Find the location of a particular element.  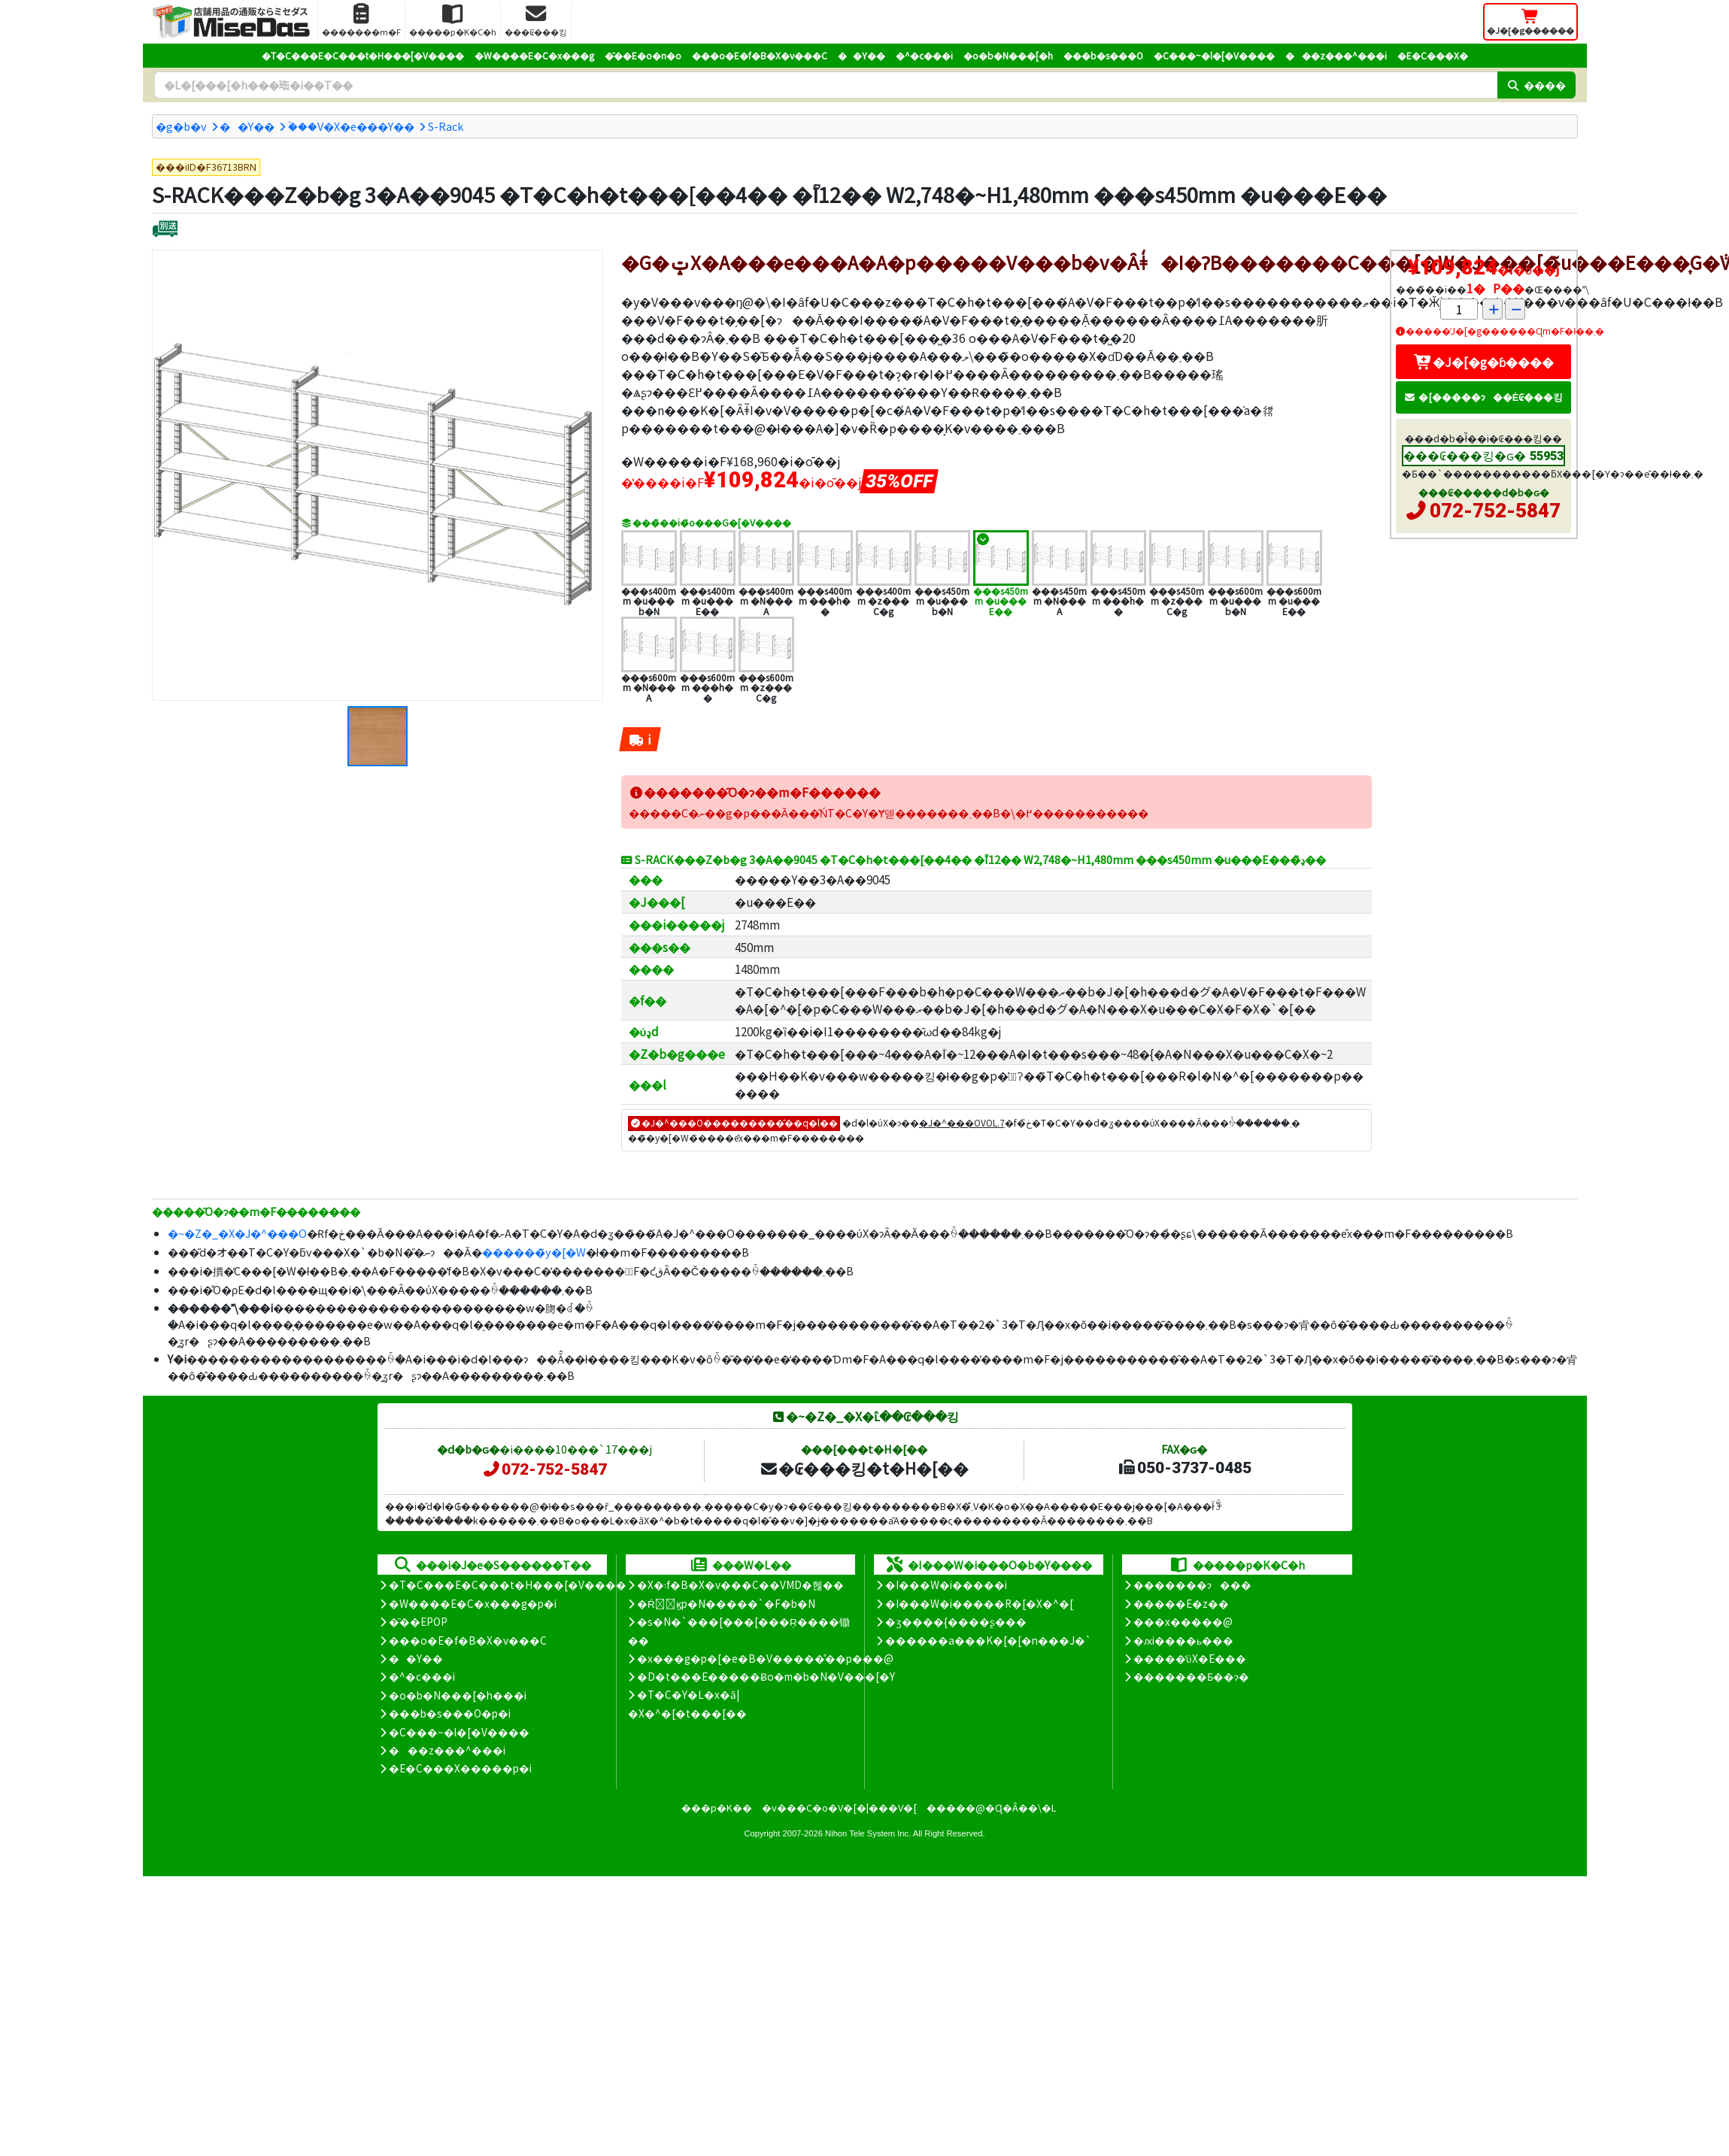

�ؐ��V�X�e���Y�� is located at coordinates (351, 126).